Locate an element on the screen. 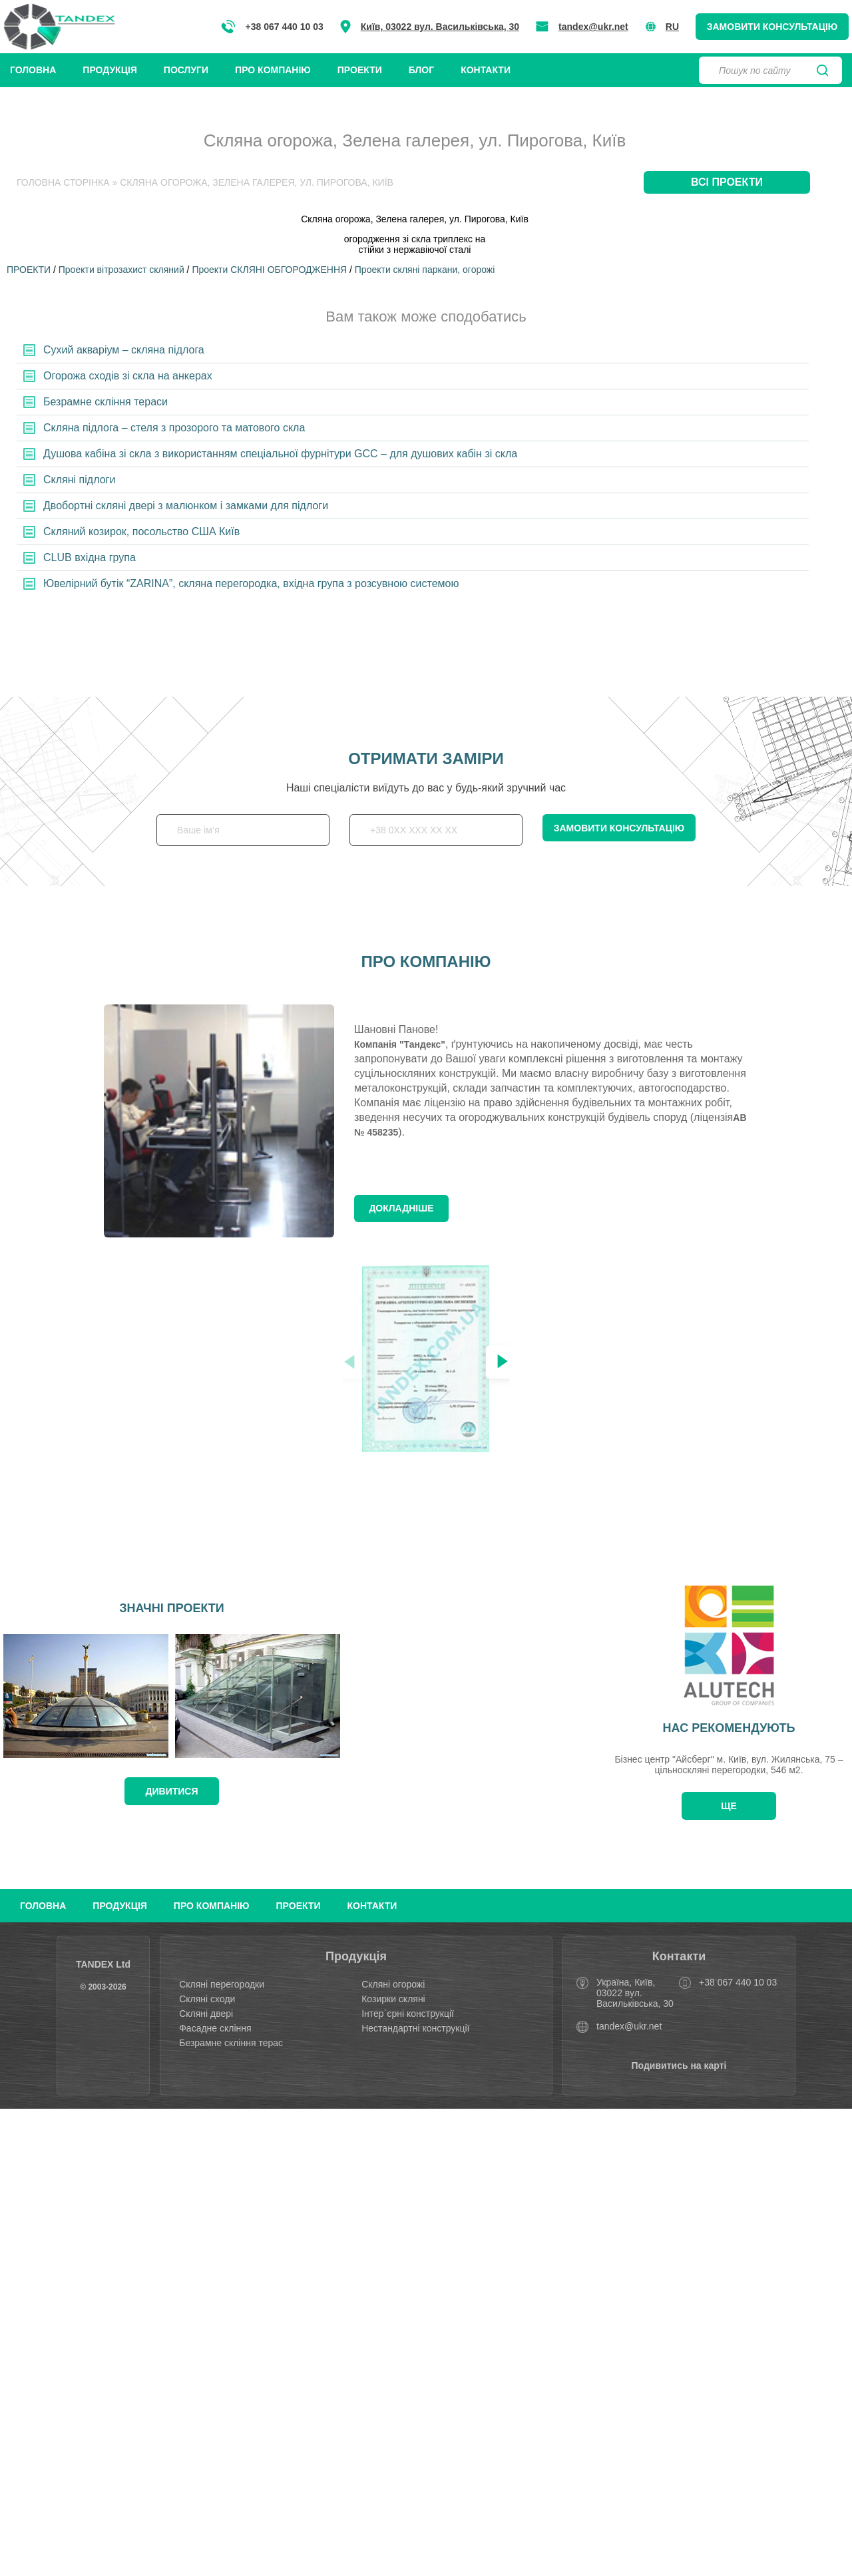 Image resolution: width=852 pixels, height=2576 pixels. +38 067 440 10 03 is located at coordinates (272, 27).